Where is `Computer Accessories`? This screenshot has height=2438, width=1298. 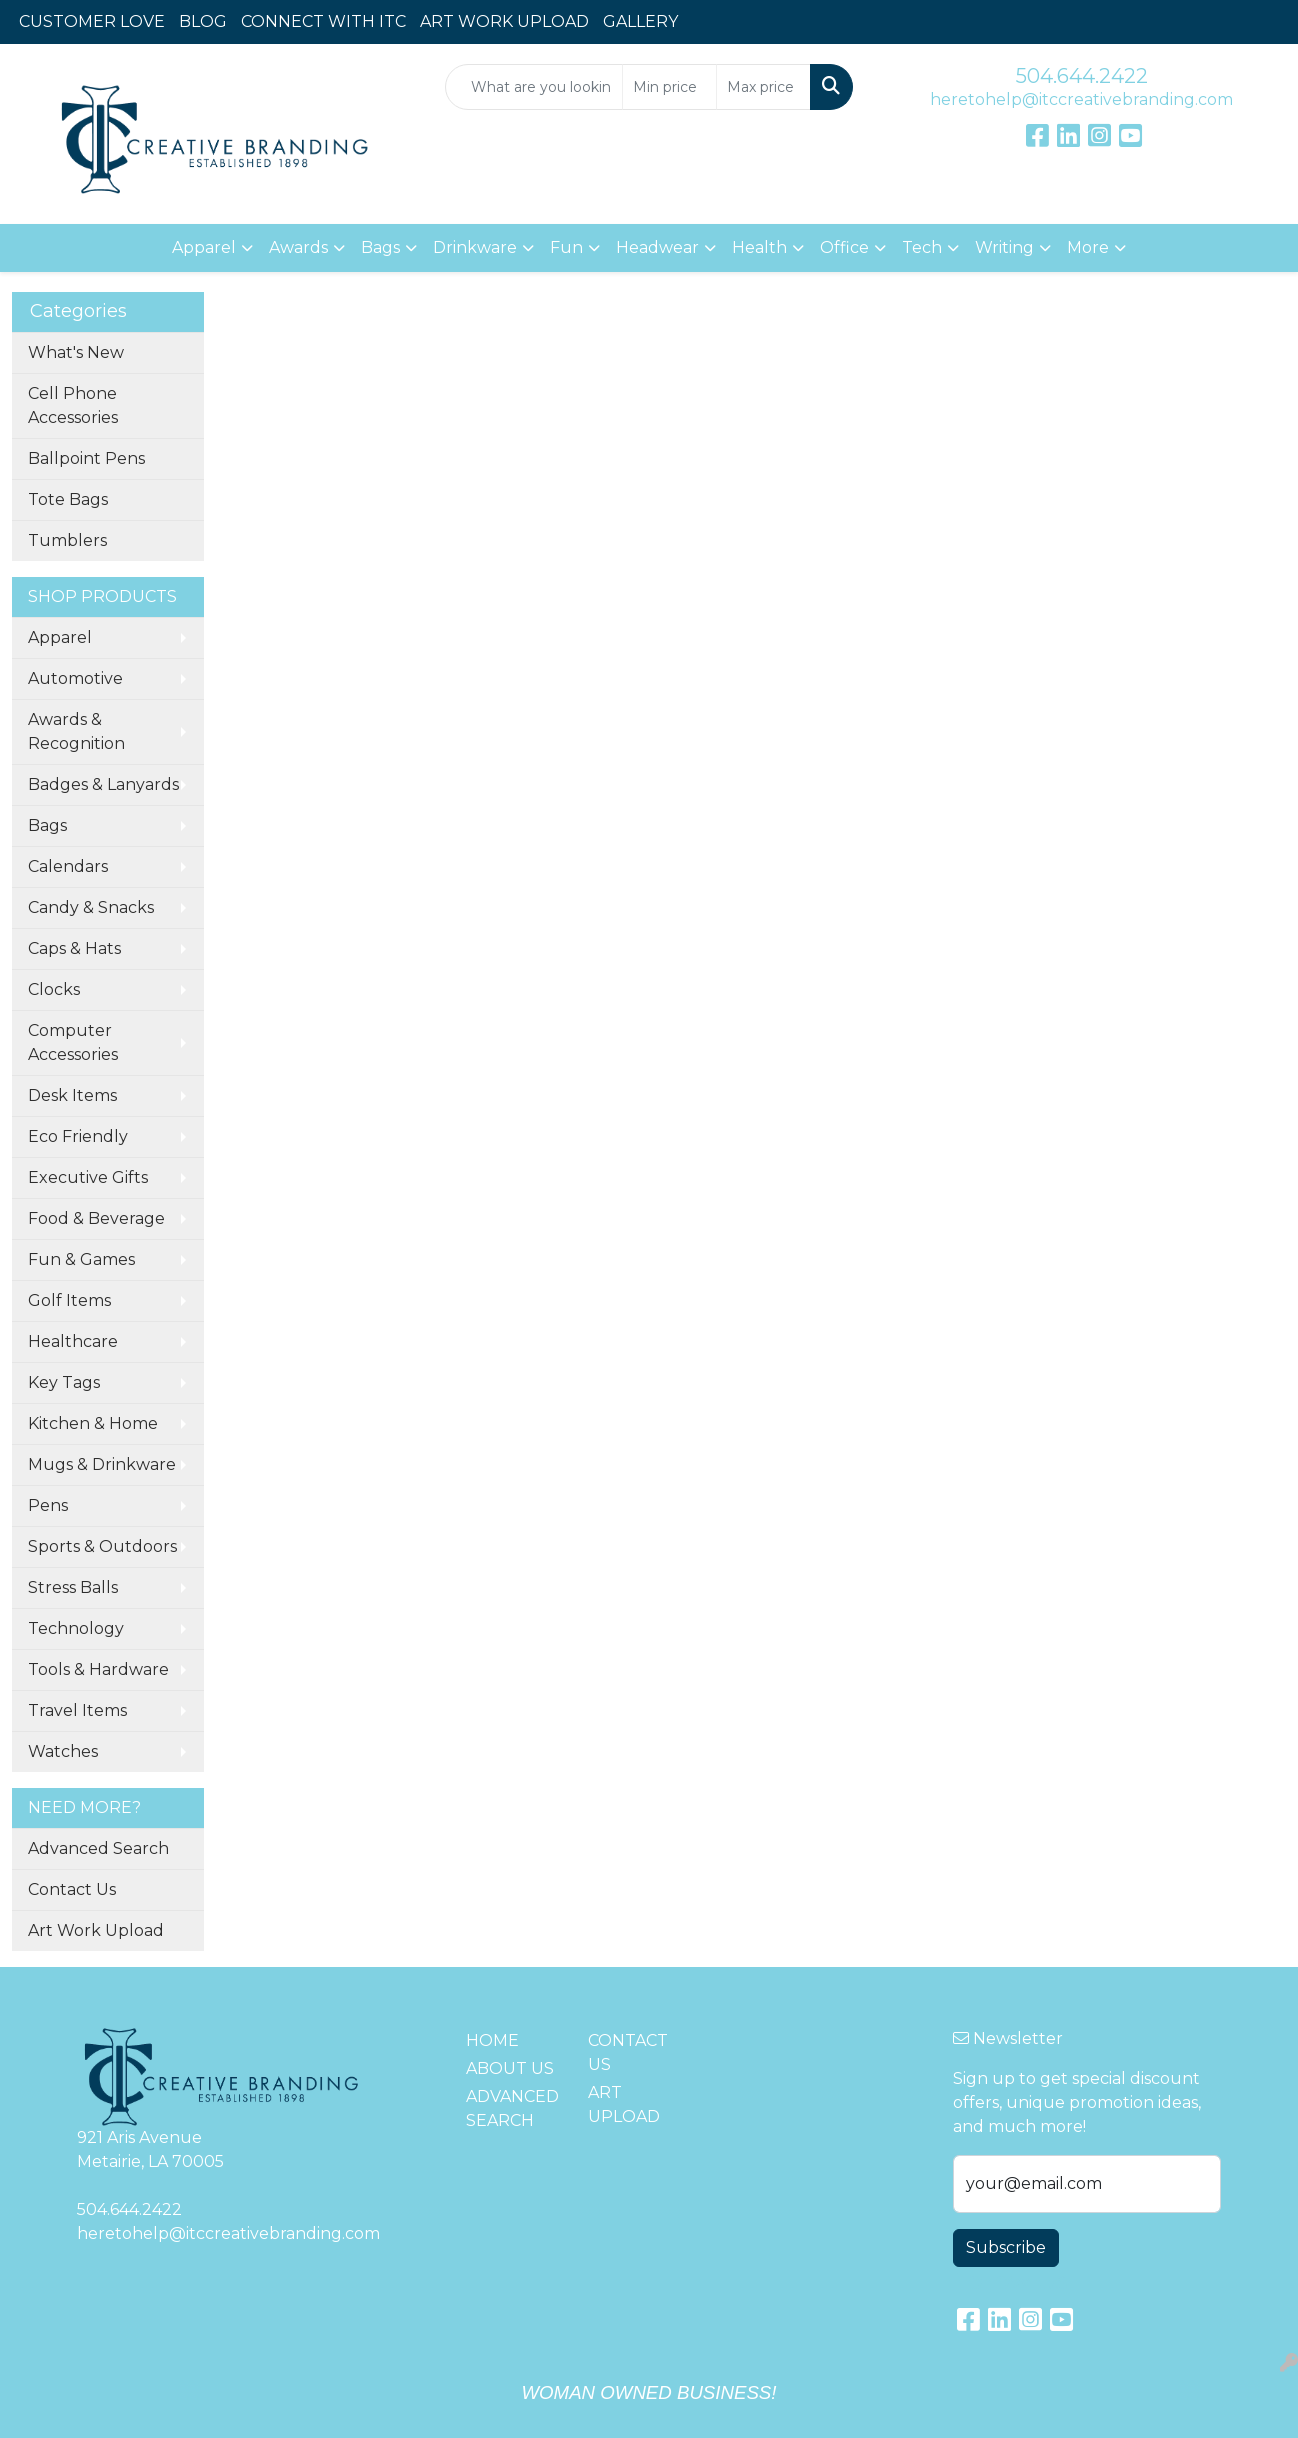
Computer Accessories is located at coordinates (73, 1042).